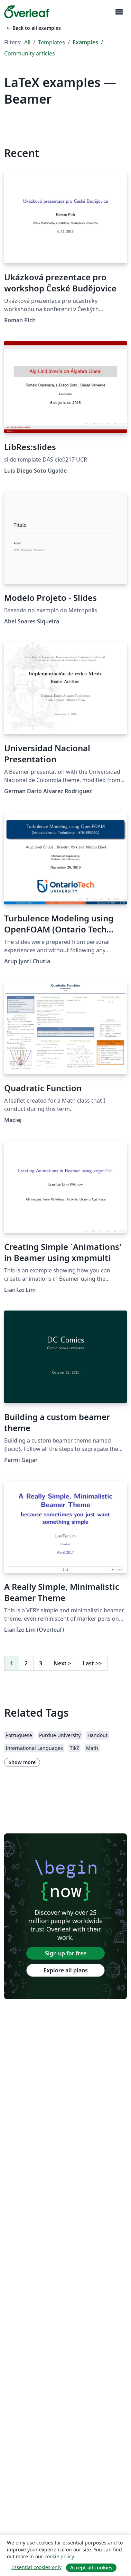 The image size is (131, 2576). Describe the element at coordinates (59, 2556) in the screenshot. I see `cookie policy` at that location.